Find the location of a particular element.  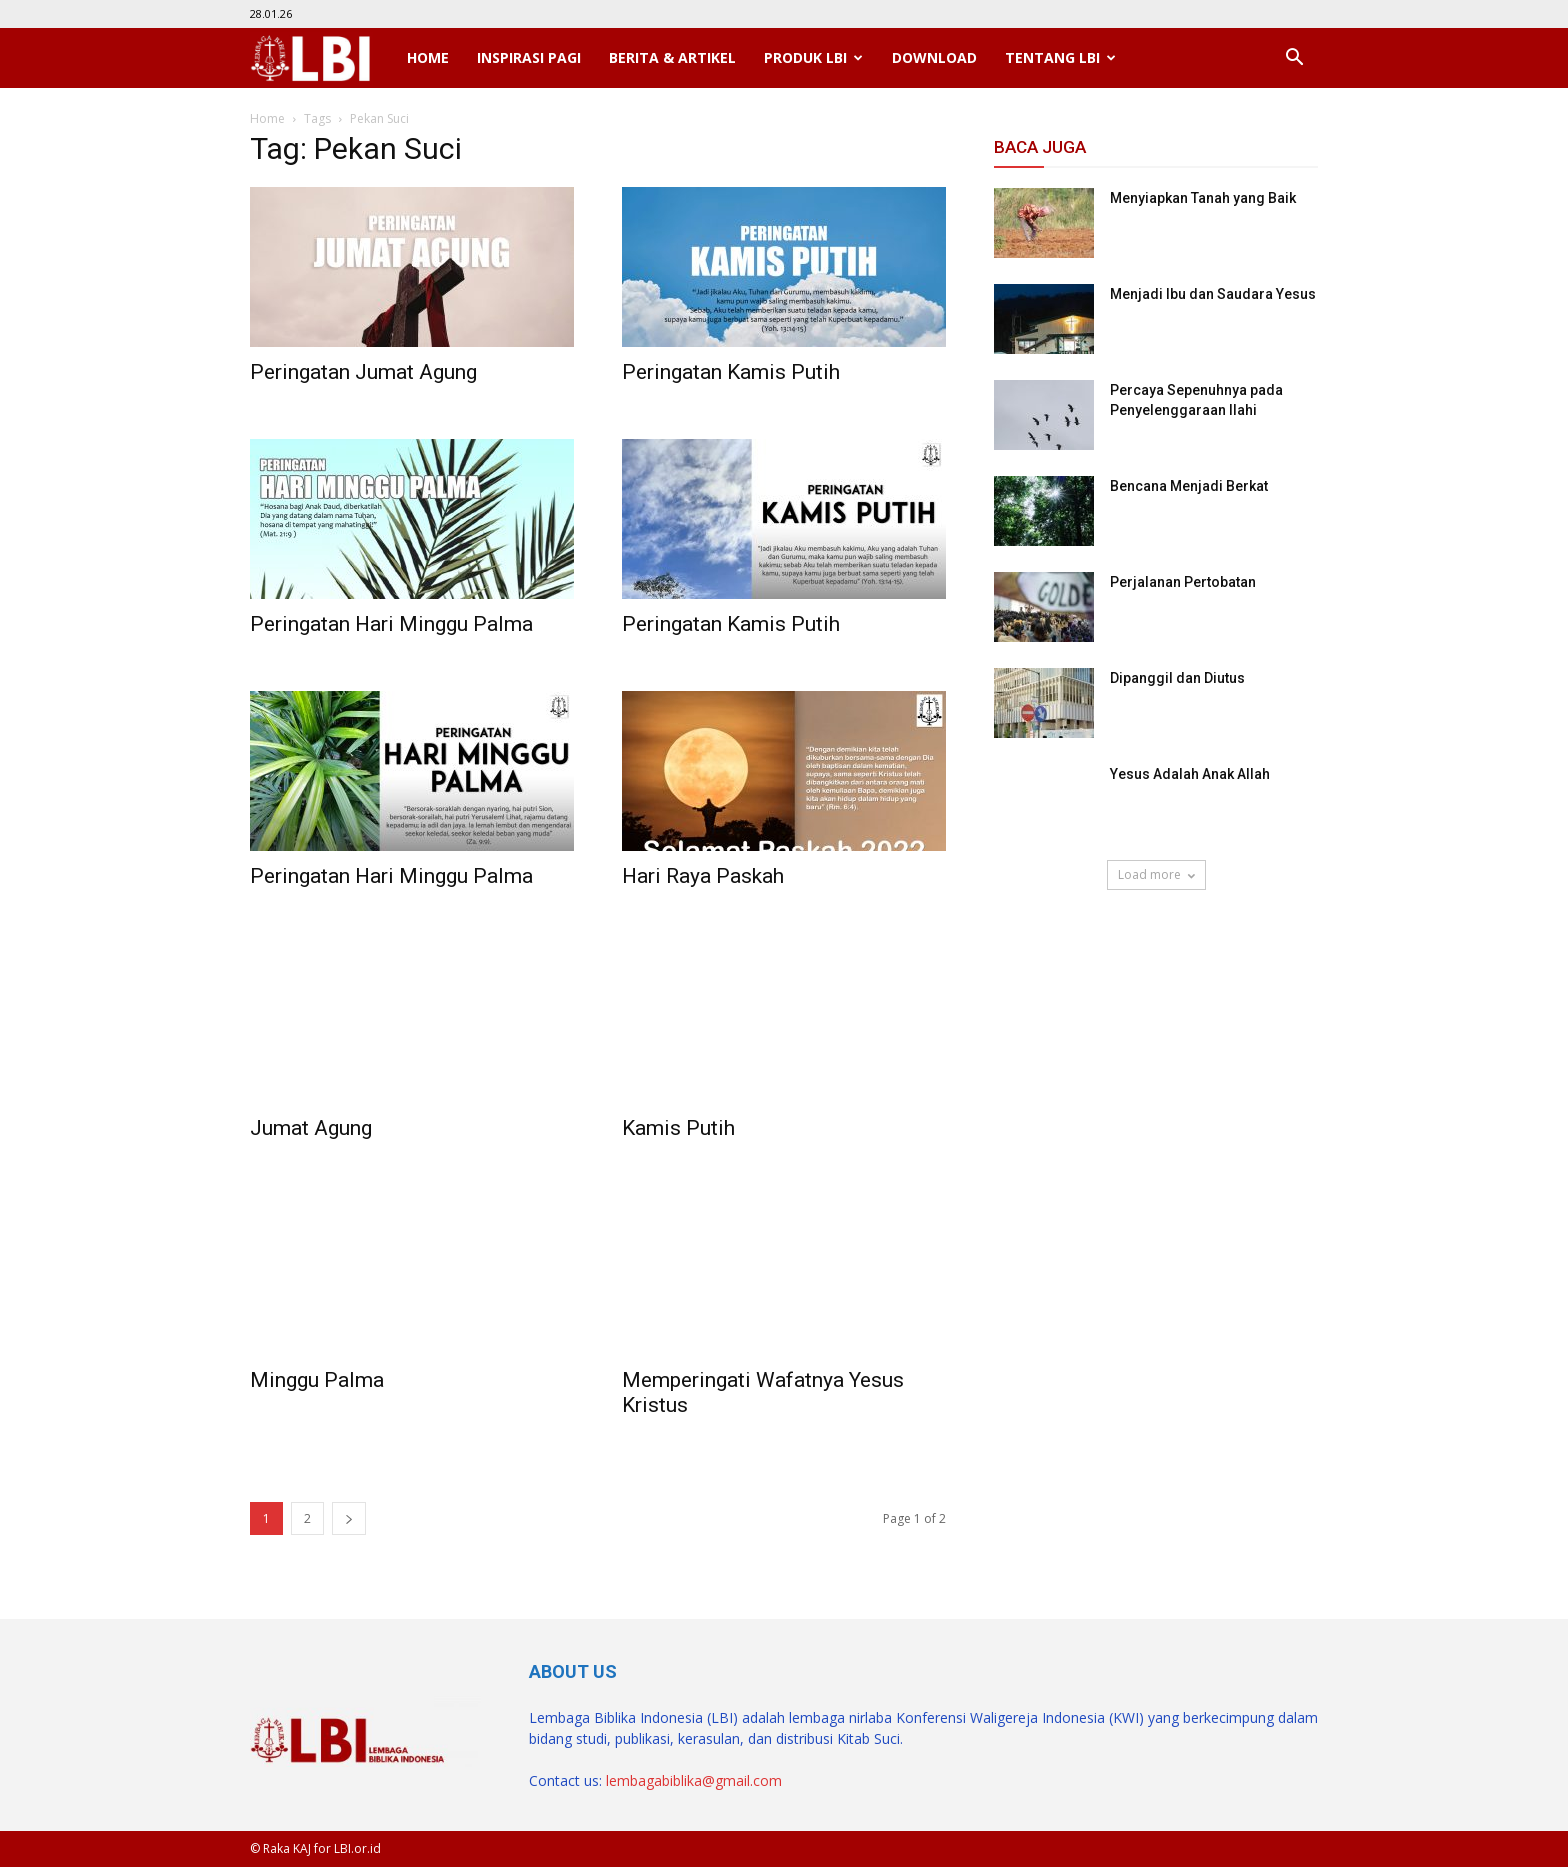

Inspirasi Pagi is located at coordinates (529, 57).